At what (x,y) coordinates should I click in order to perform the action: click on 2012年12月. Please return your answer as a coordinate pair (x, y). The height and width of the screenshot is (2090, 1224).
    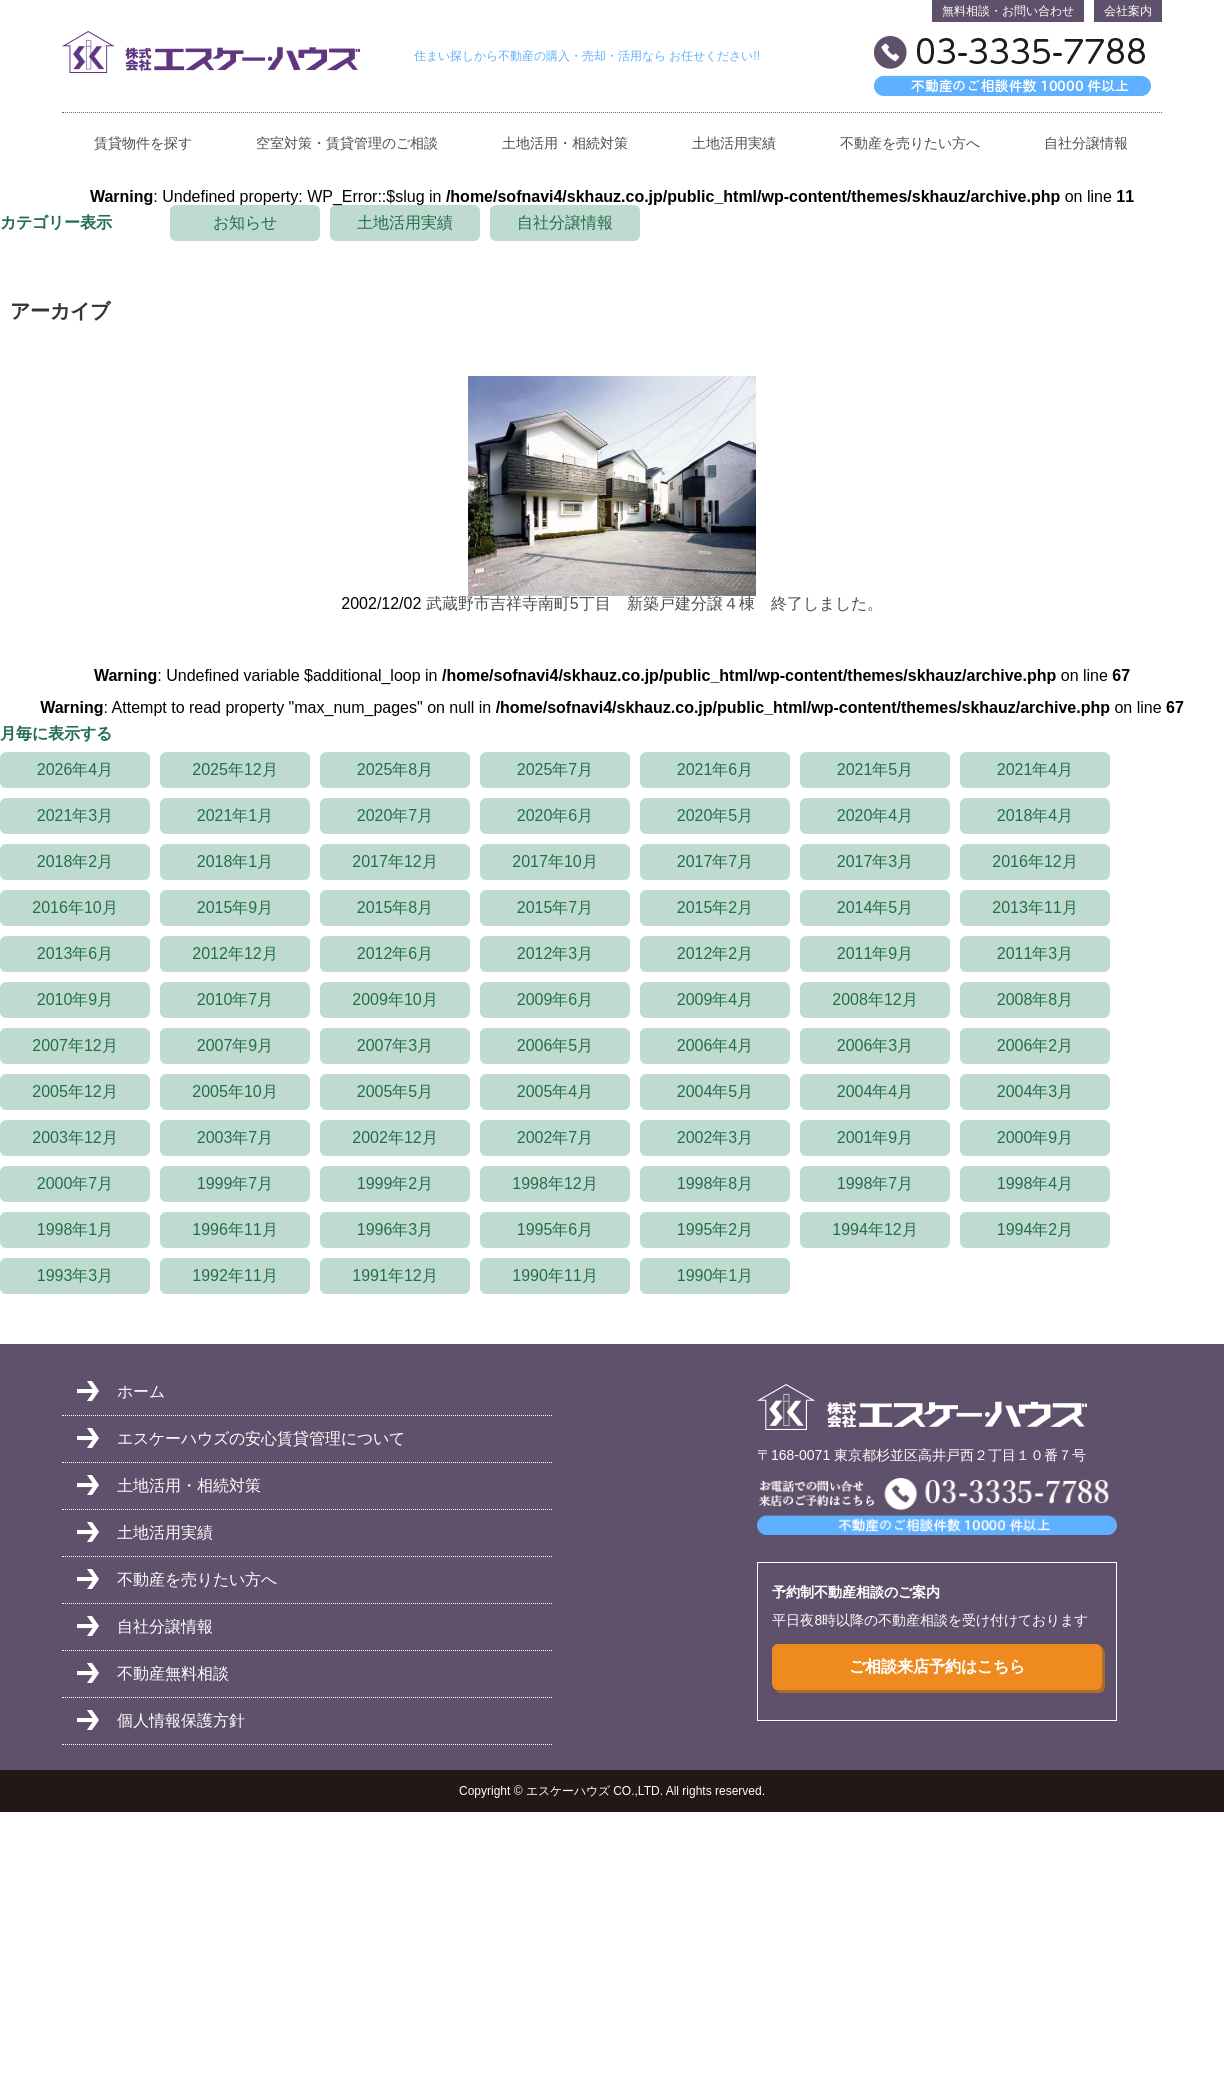
    Looking at the image, I should click on (234, 953).